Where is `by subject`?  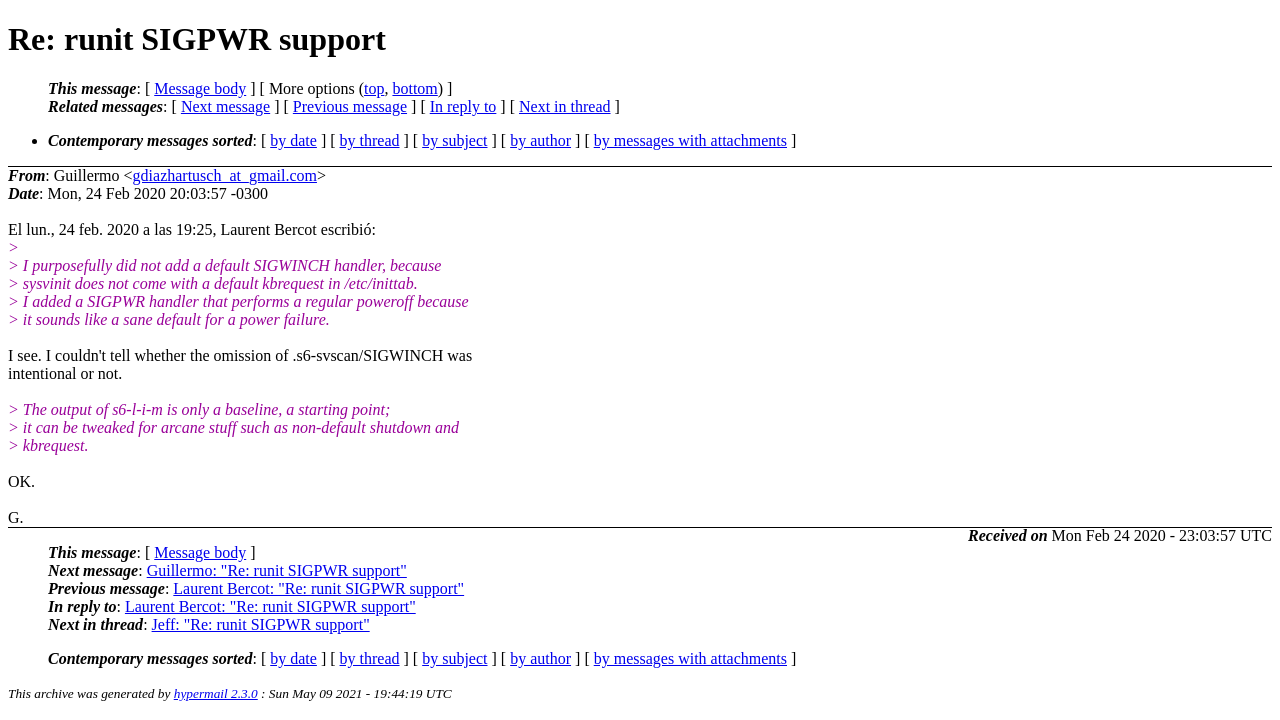
by subject is located at coordinates (454, 140).